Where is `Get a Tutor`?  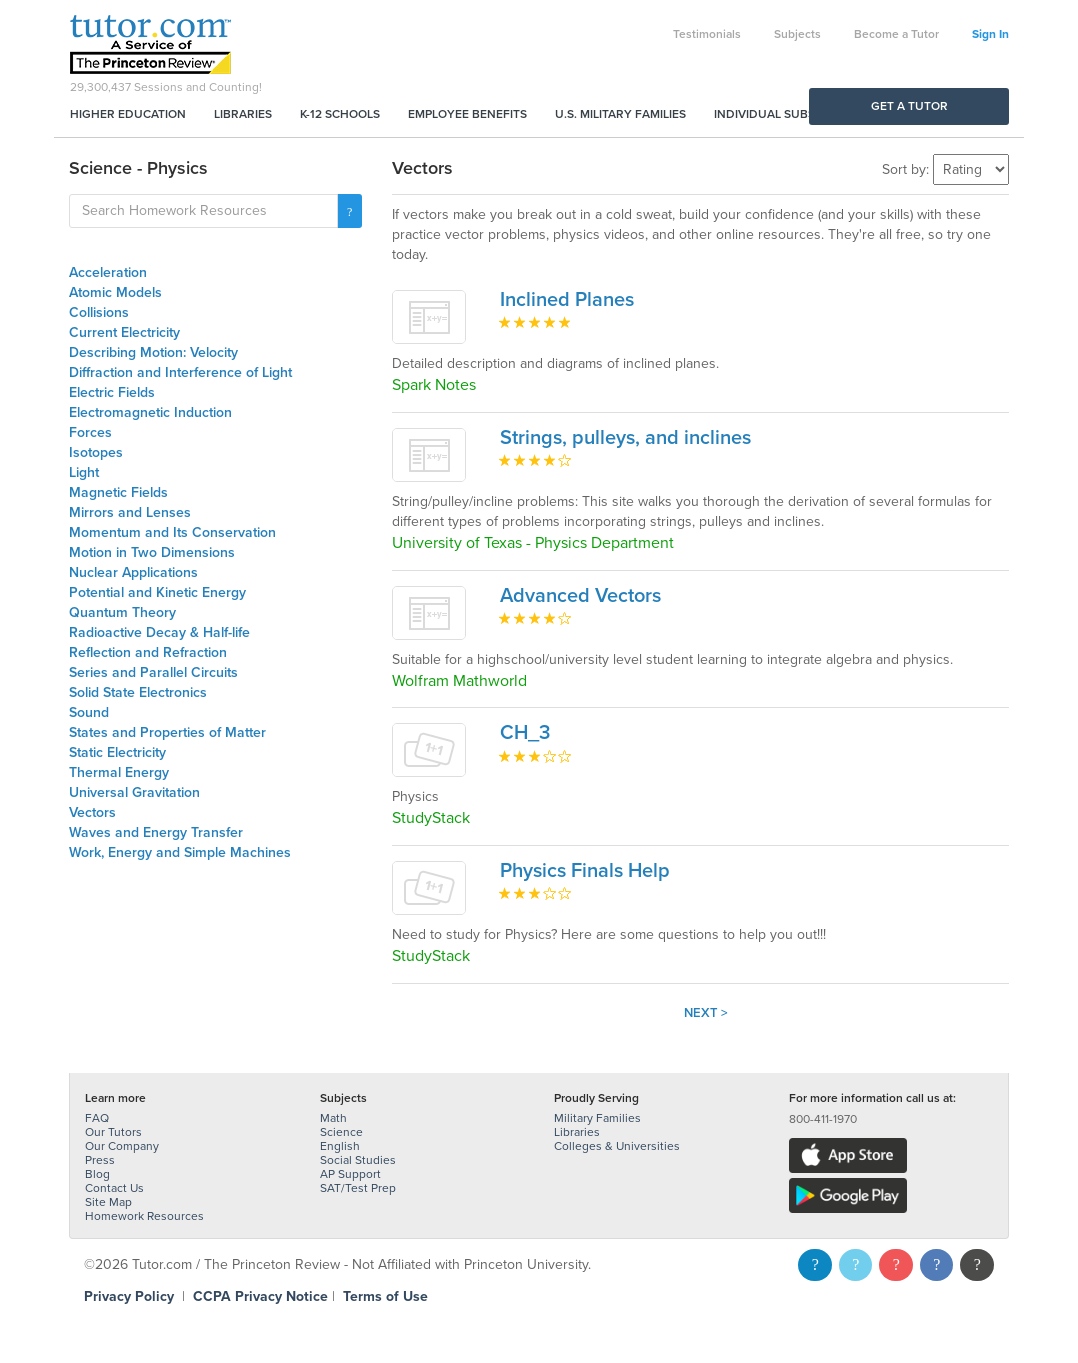
Get a Tutor is located at coordinates (909, 106).